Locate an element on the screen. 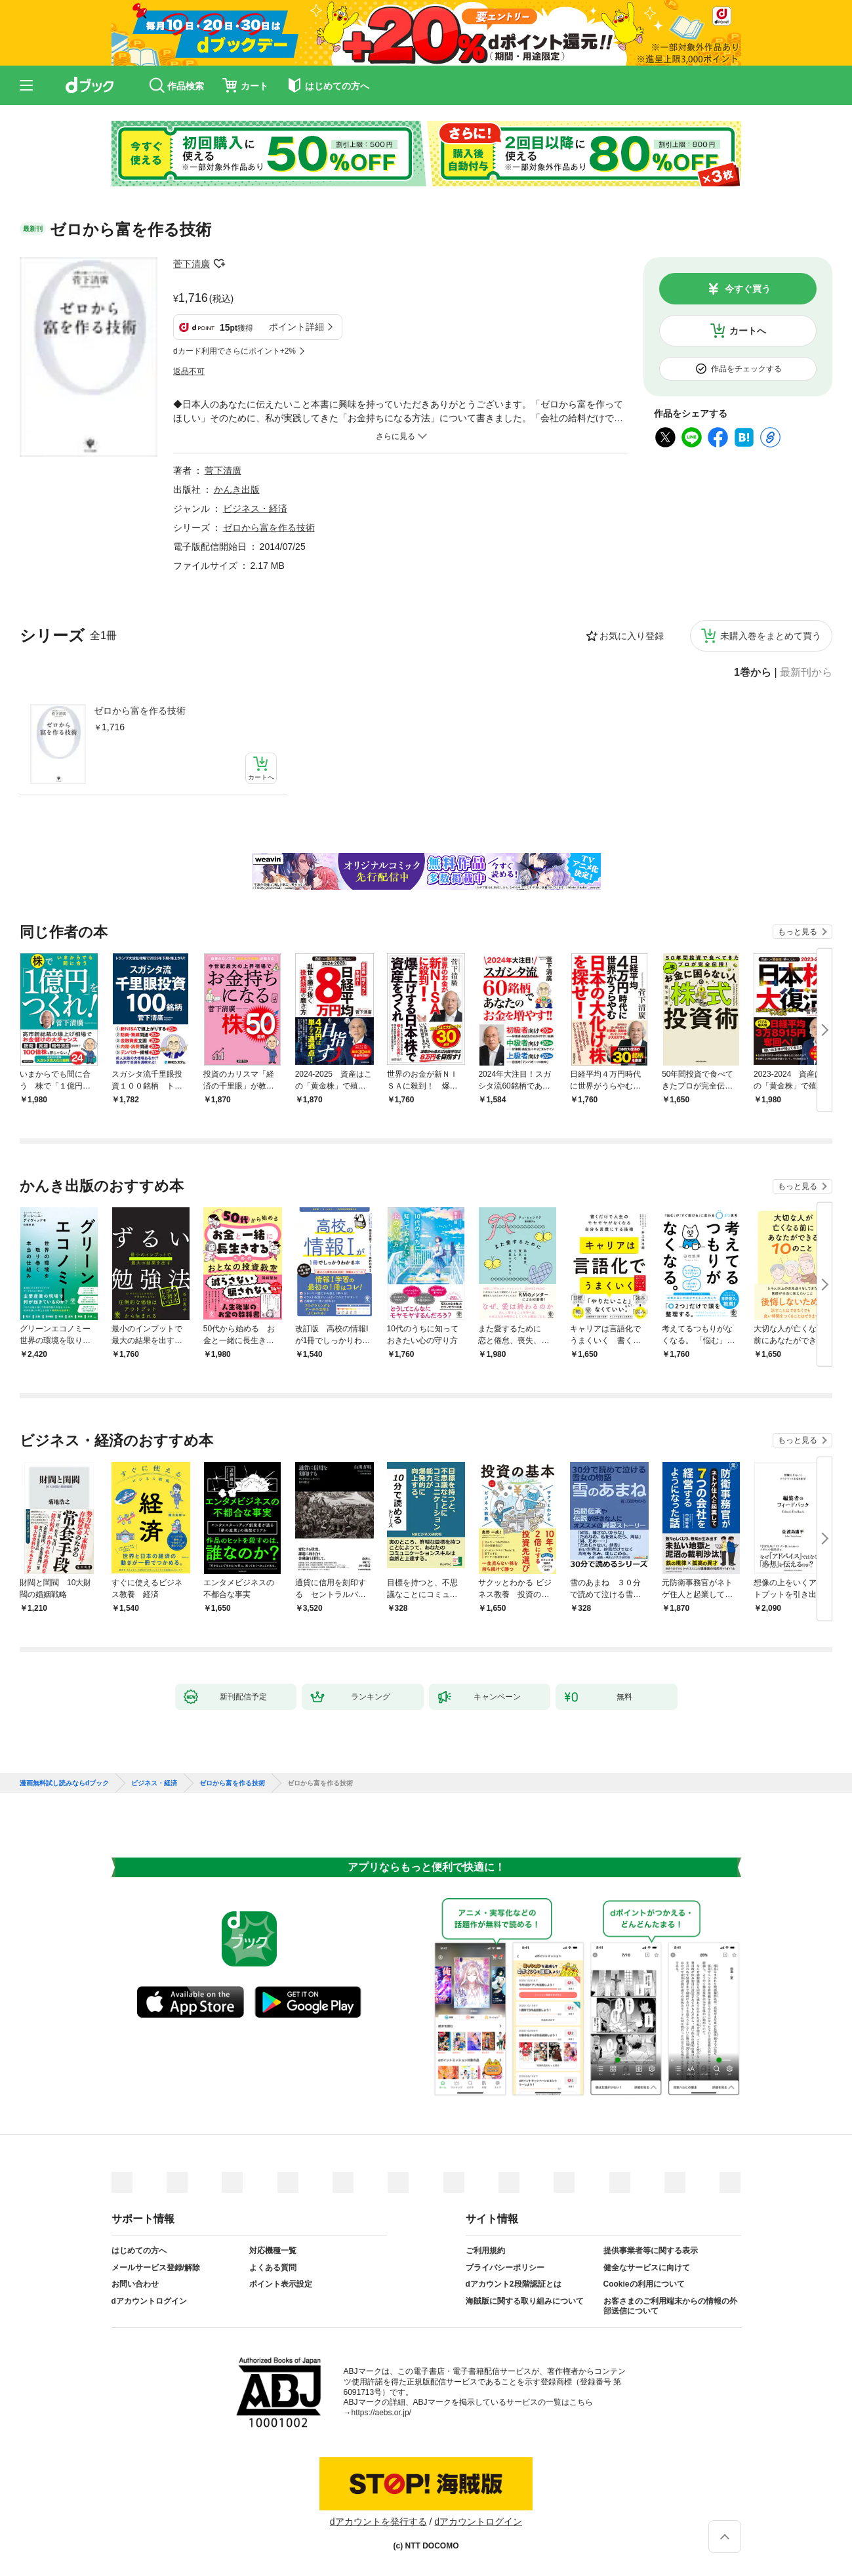 This screenshot has height=2576, width=852. メールサービス登録/解除 is located at coordinates (156, 2267).